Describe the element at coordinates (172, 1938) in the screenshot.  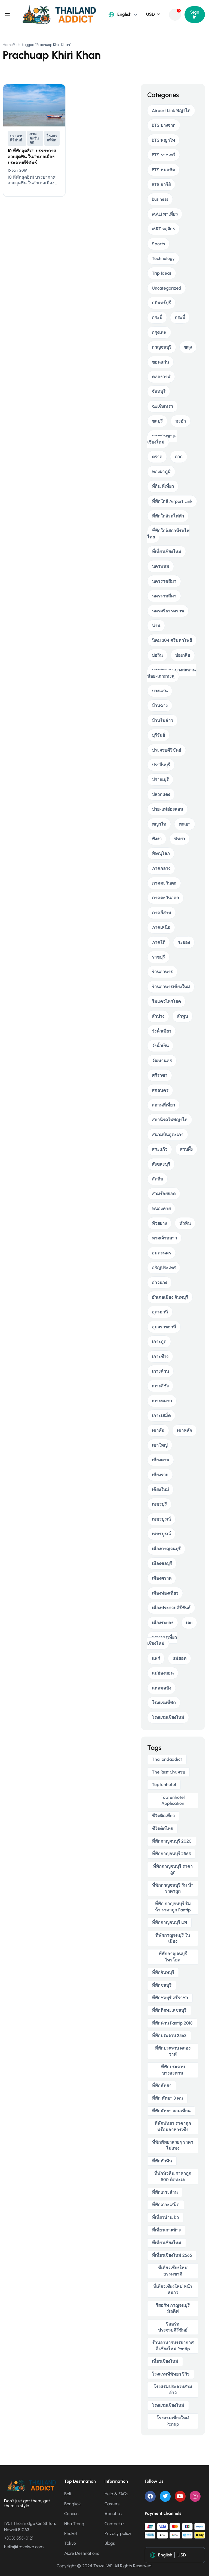
I see `ที่พักกาญจนบุรี ในเมือง [ที่พักกาญจนบุรี ในเมือง (4 items)]` at that location.